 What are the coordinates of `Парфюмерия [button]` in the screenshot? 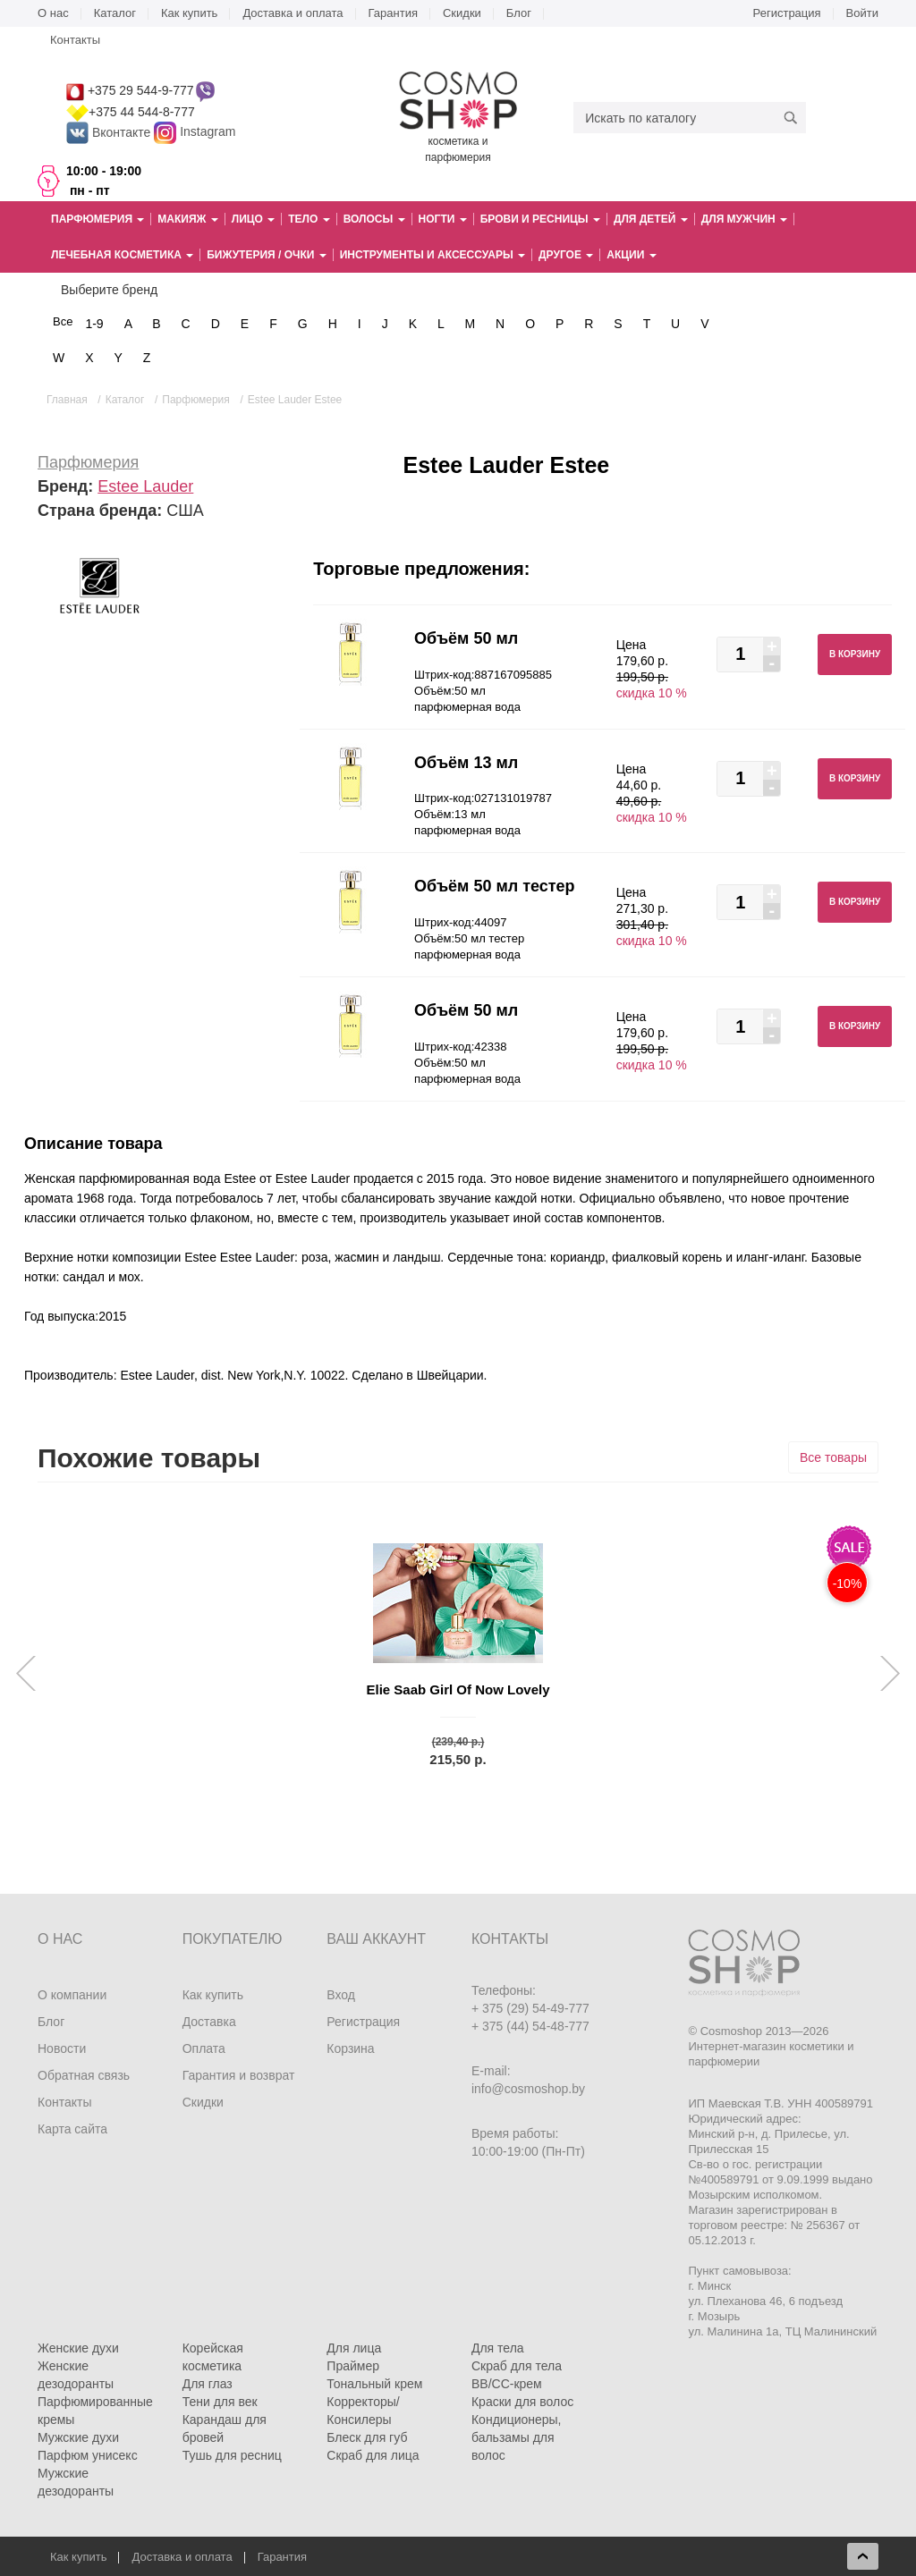 It's located at (97, 219).